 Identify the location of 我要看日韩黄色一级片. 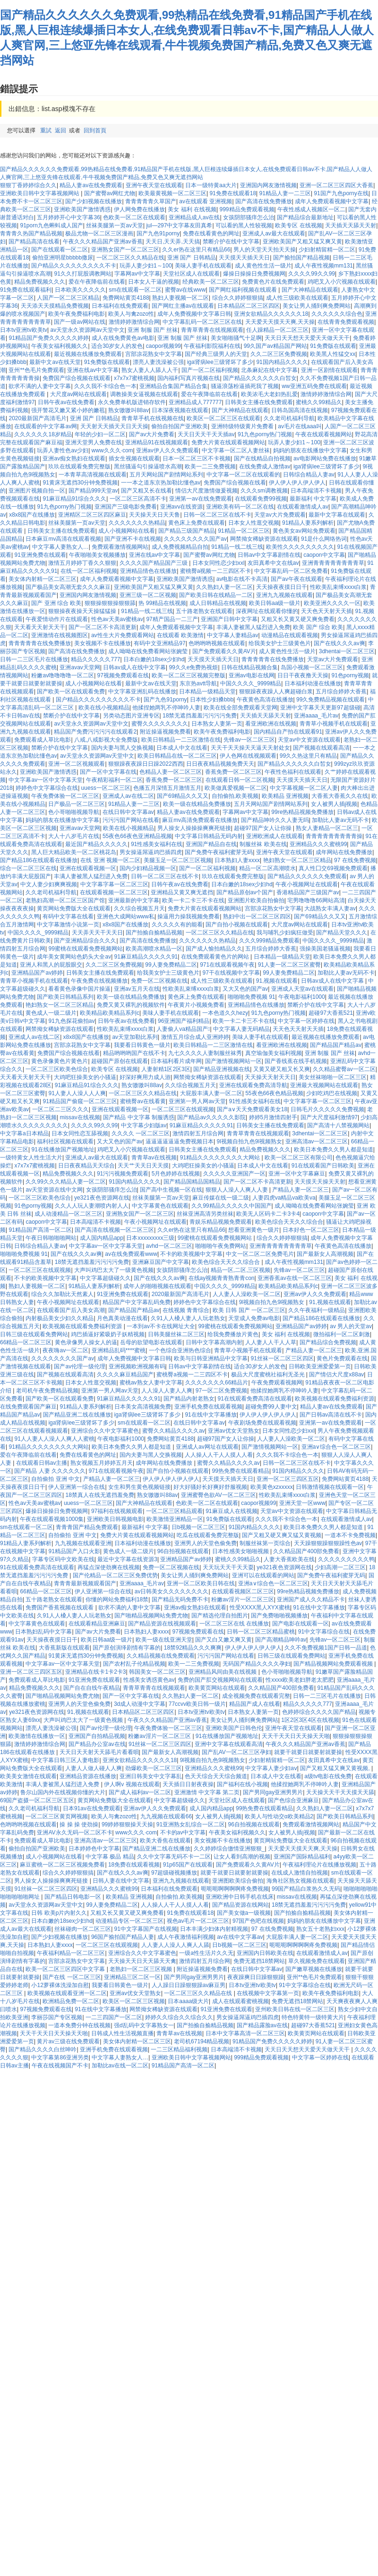
(142, 1045).